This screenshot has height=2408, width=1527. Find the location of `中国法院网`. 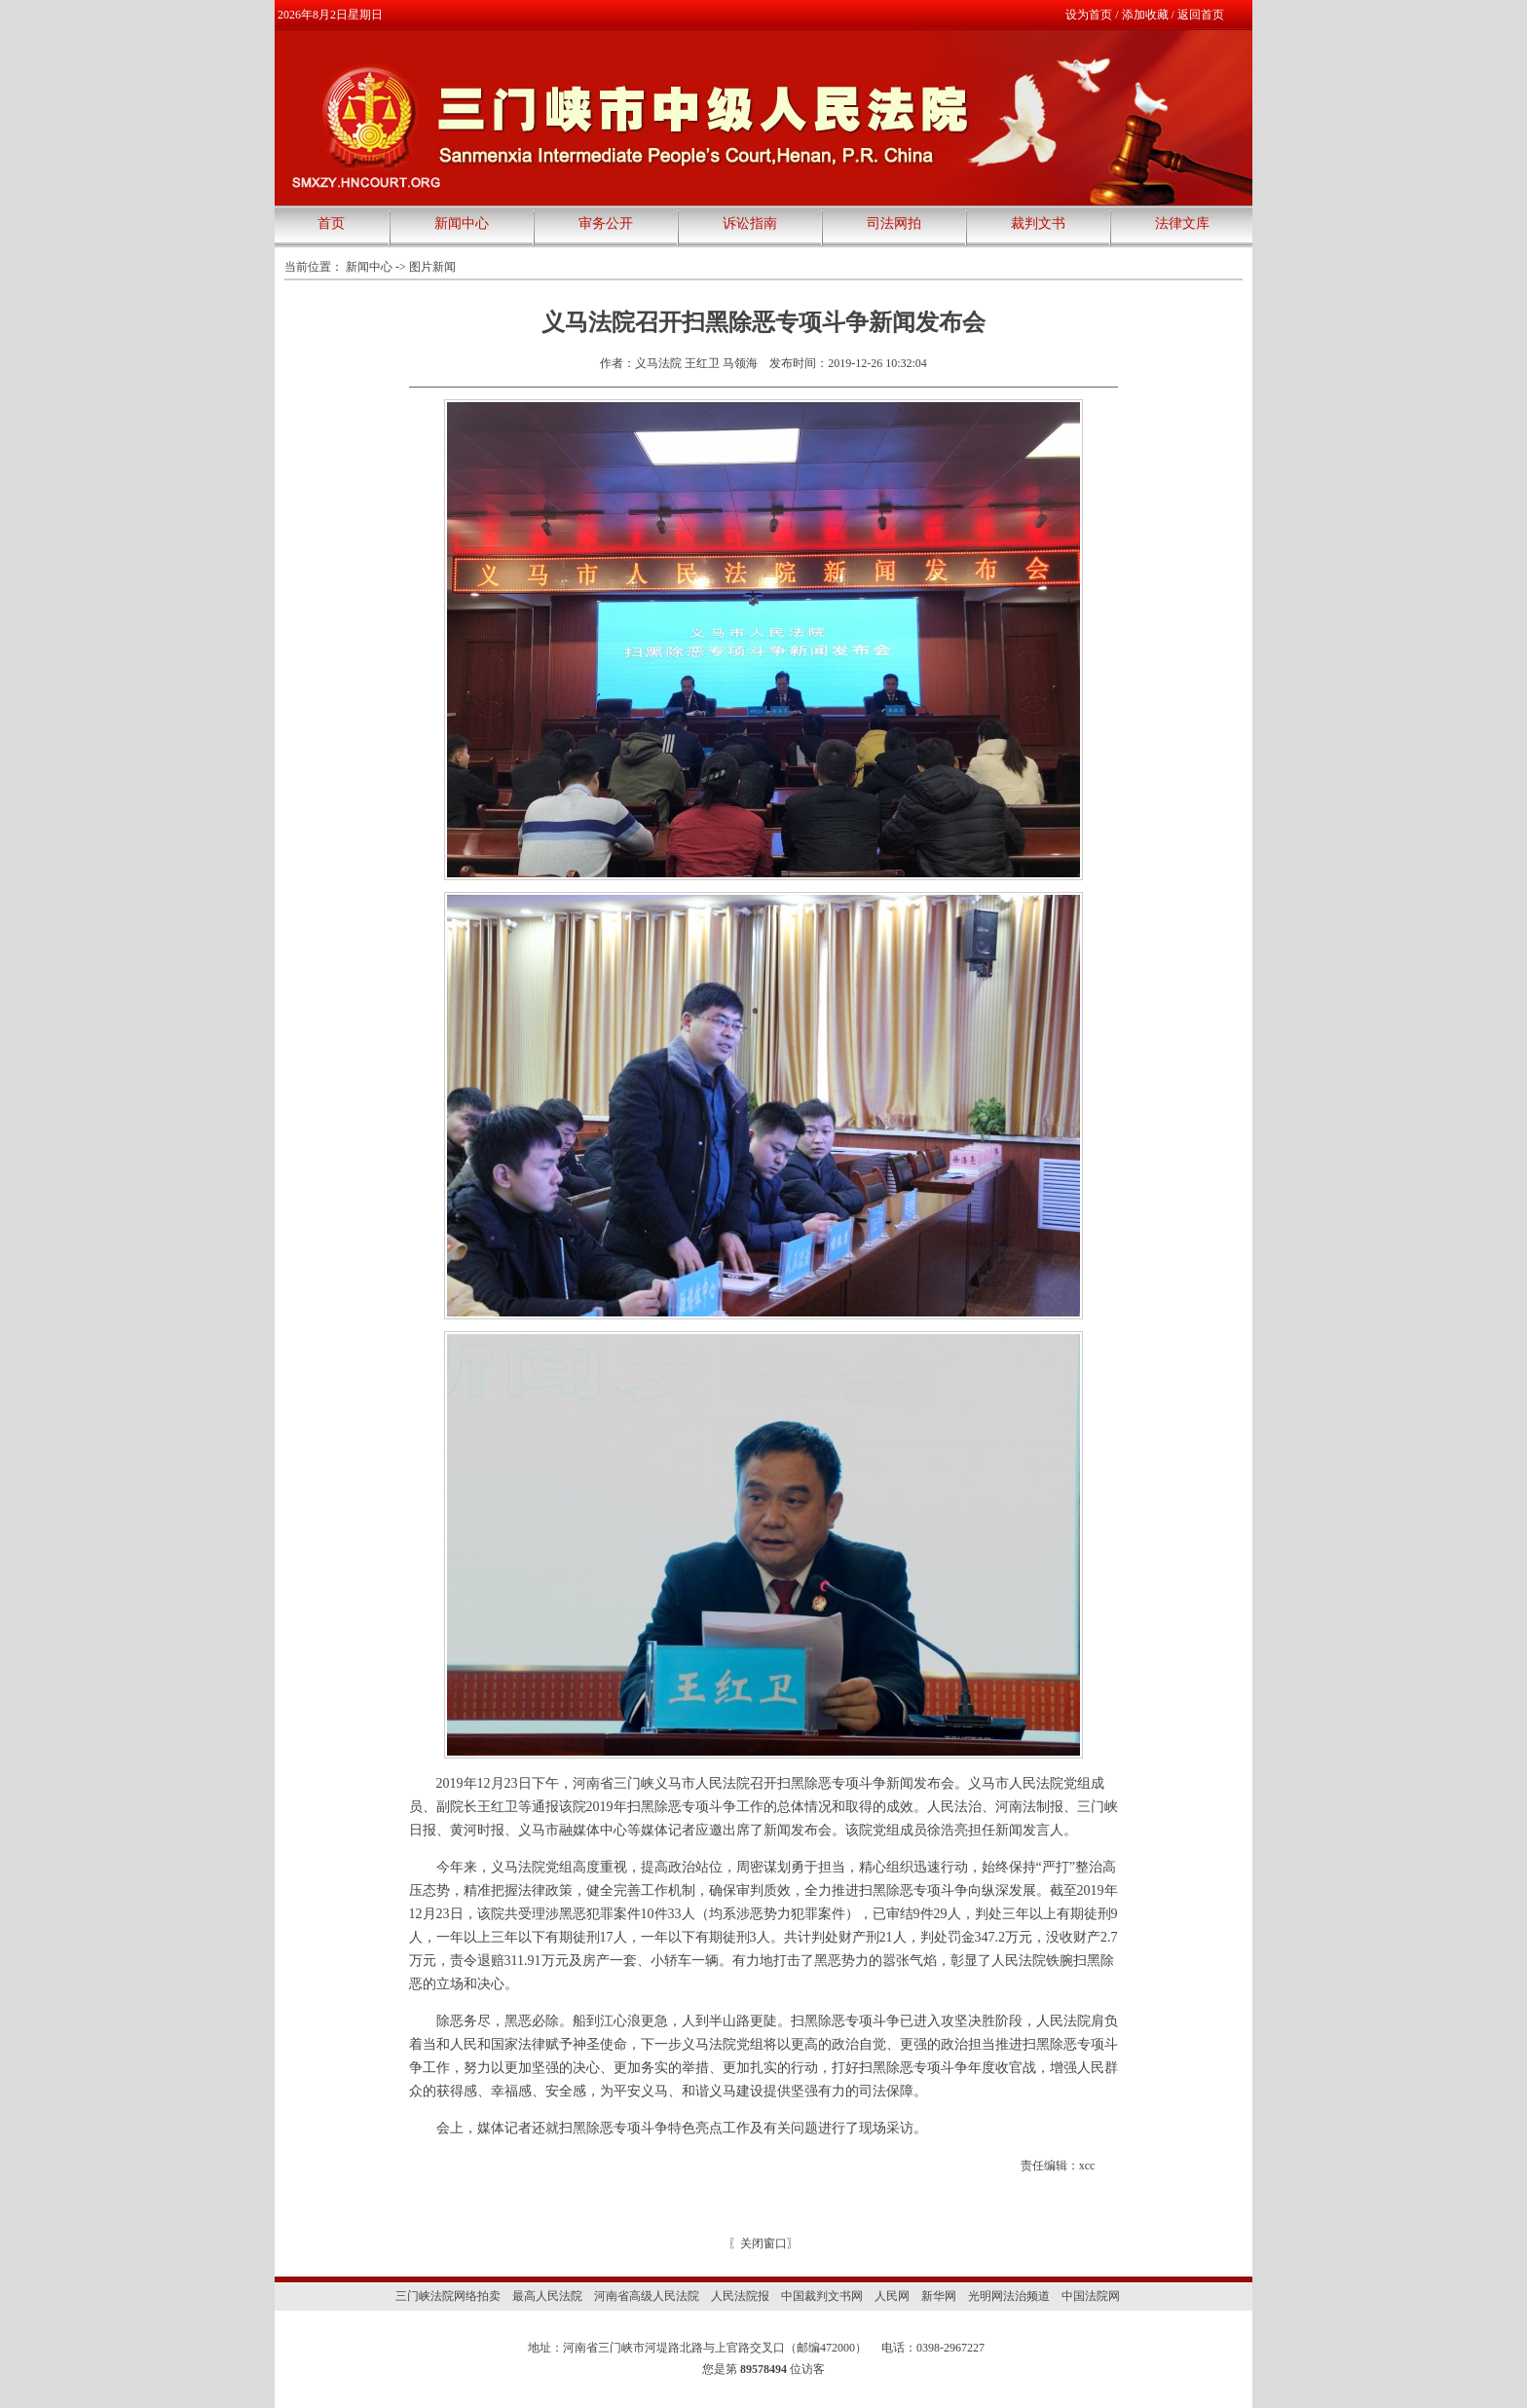

中国法院网 is located at coordinates (1090, 2296).